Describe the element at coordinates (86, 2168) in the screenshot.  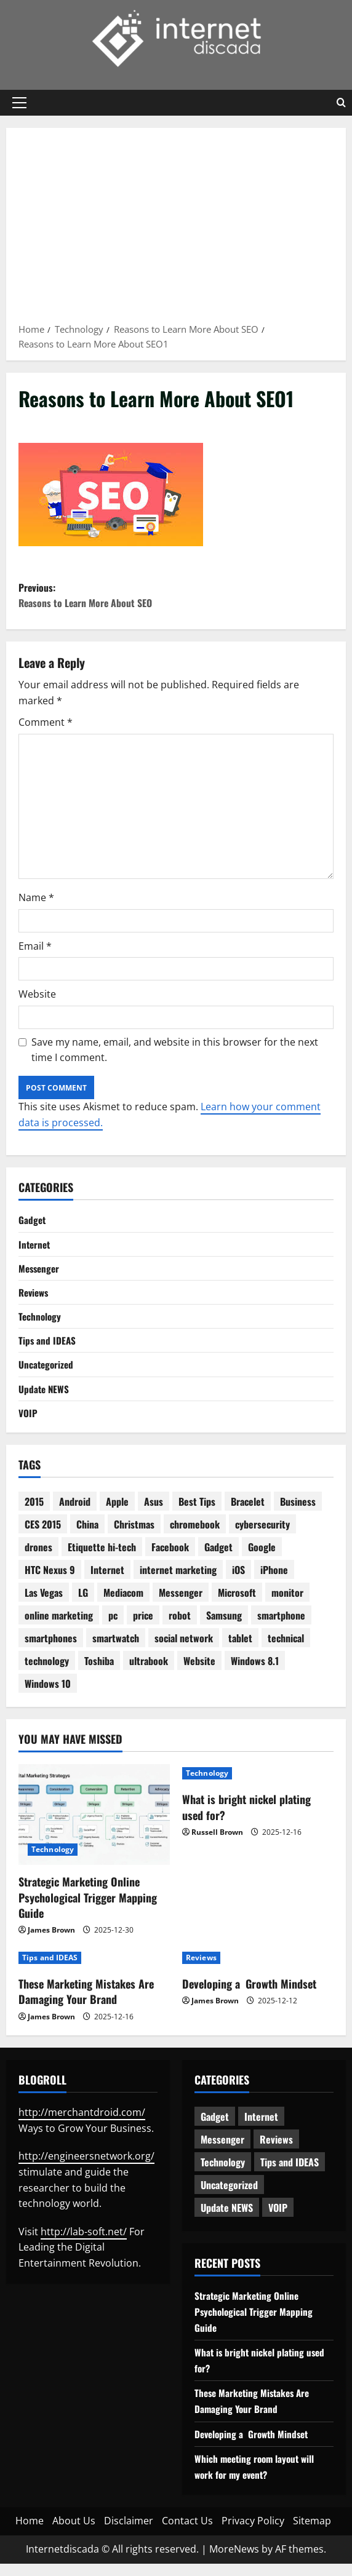
I see `http://engineersnetwork.org/` at that location.